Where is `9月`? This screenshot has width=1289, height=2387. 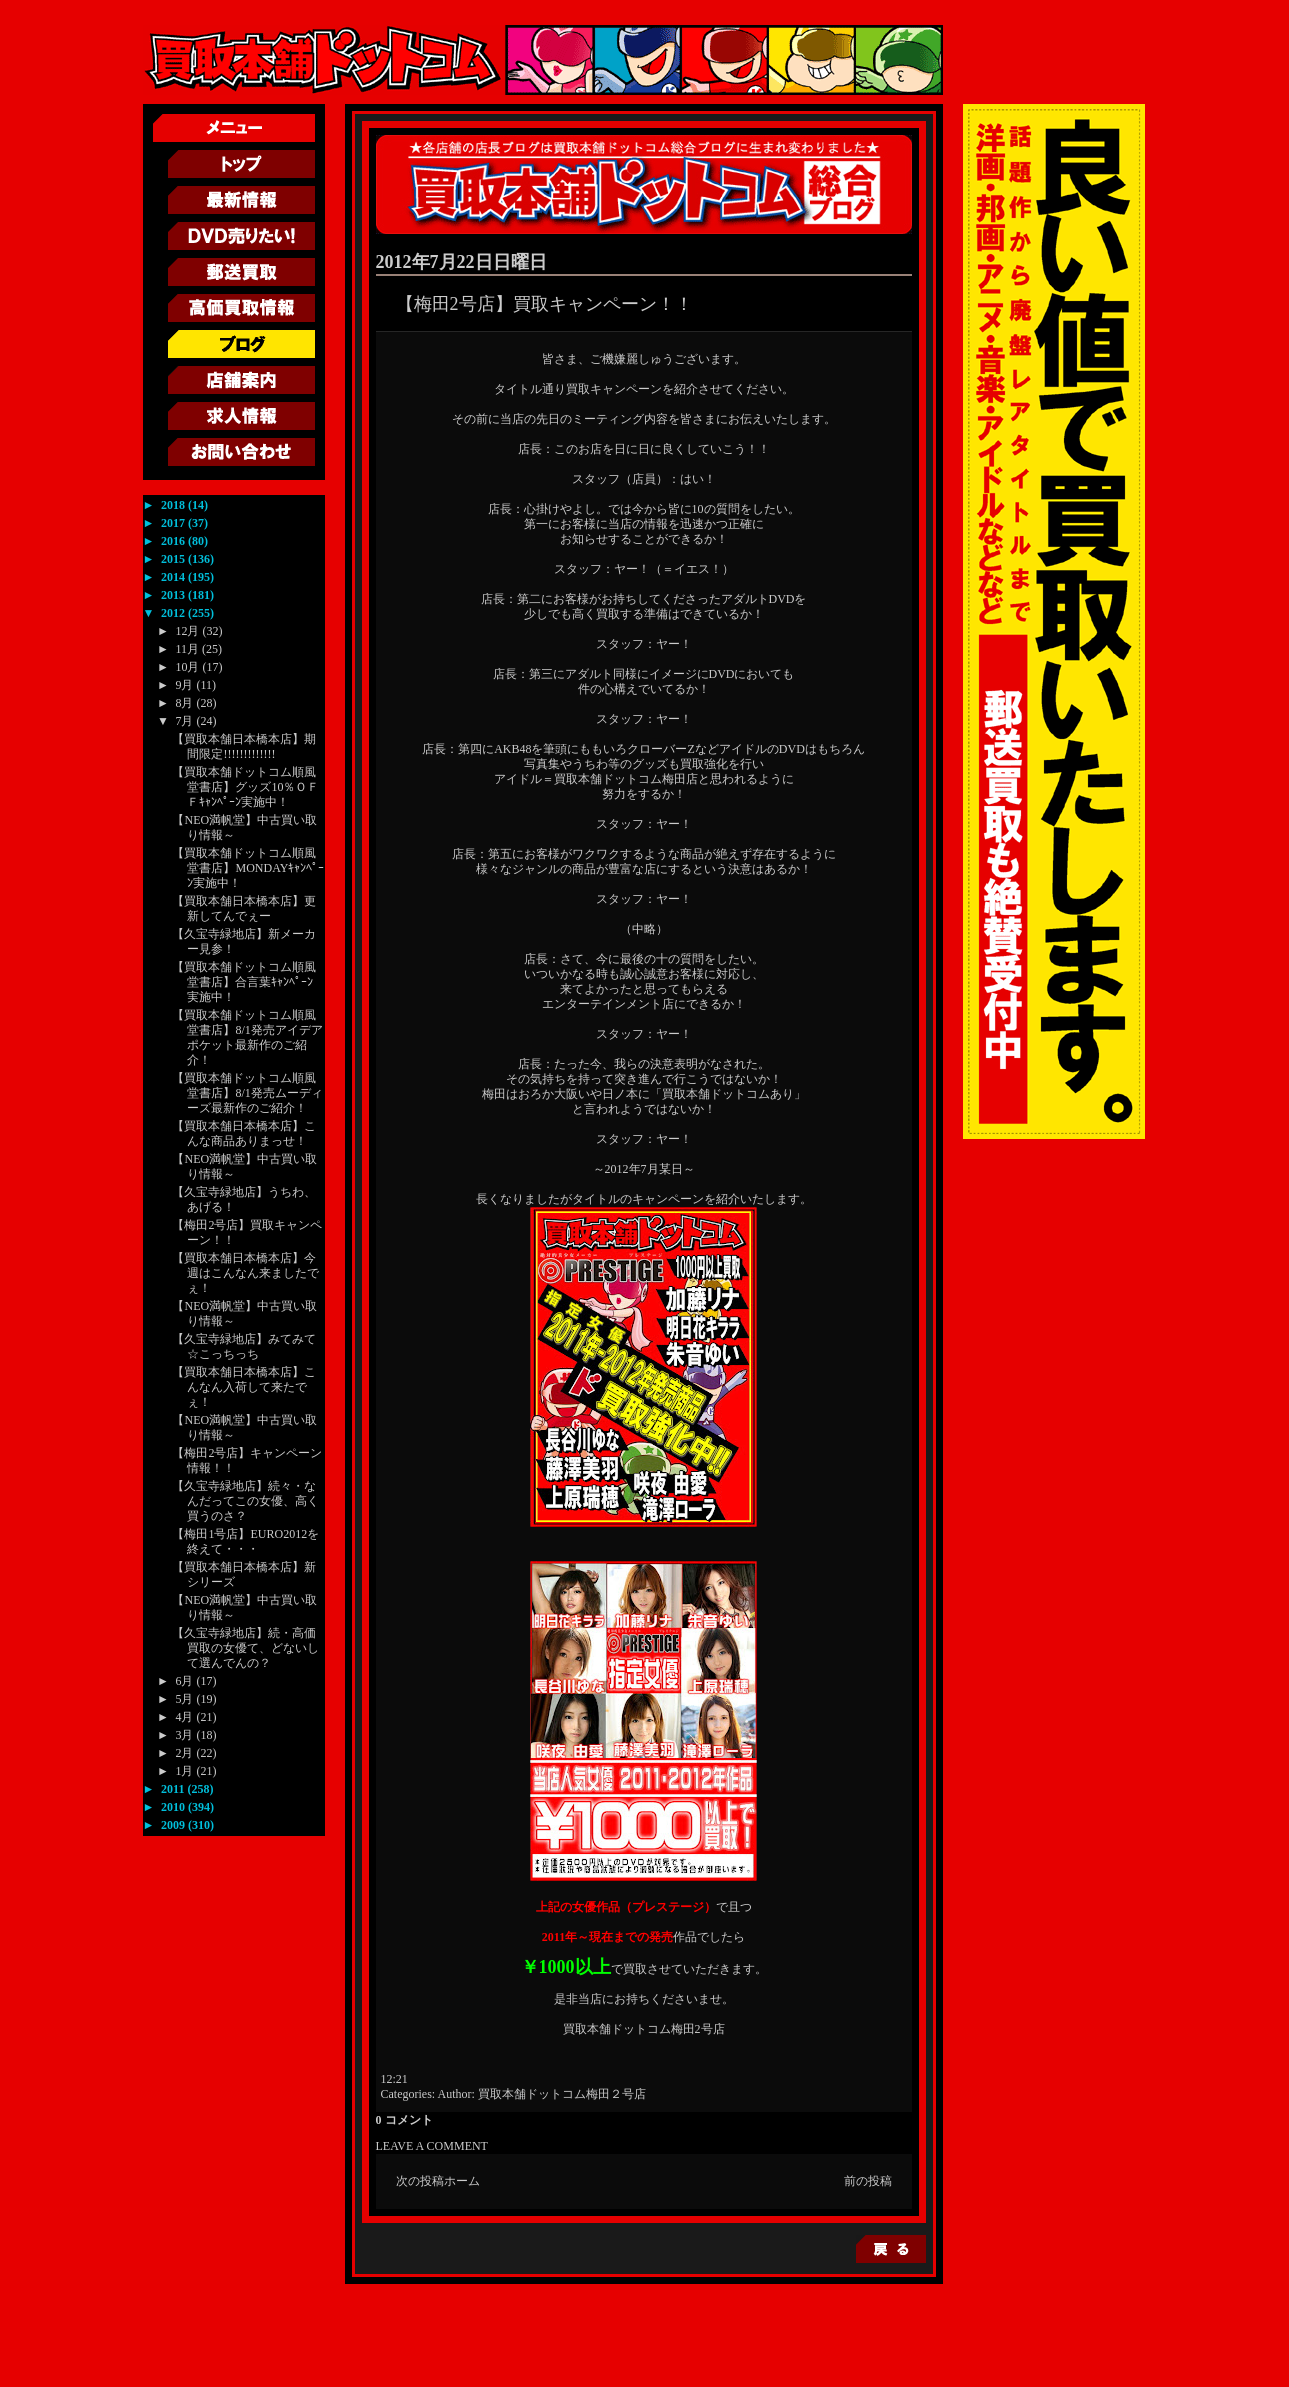
9月 is located at coordinates (185, 685).